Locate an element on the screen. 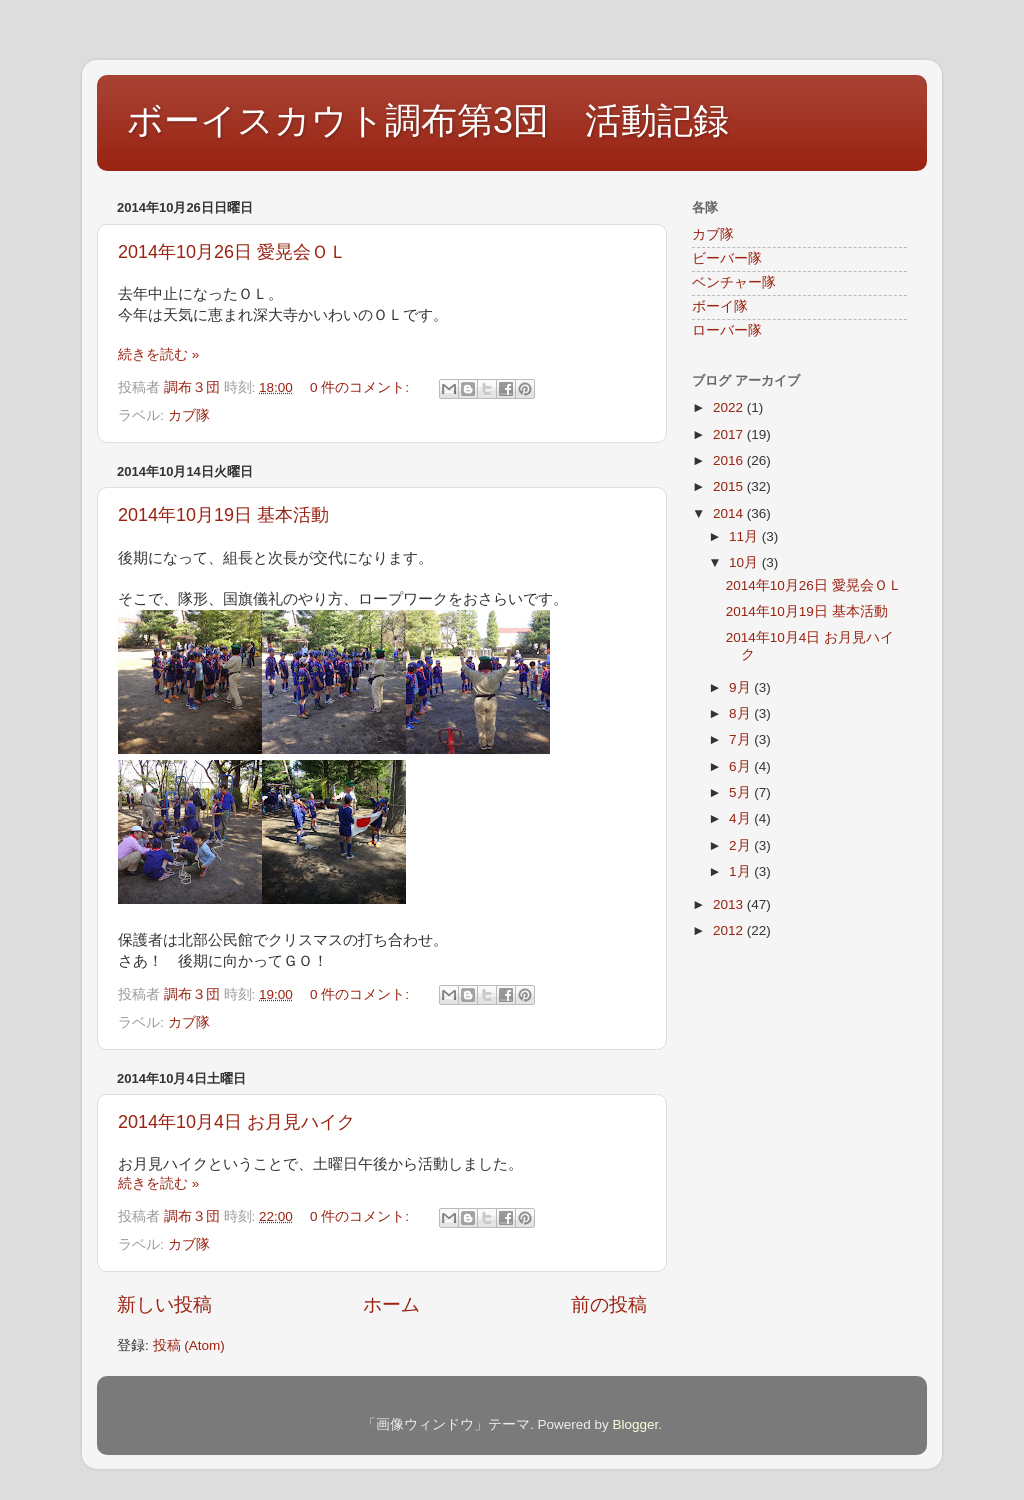  7月 is located at coordinates (741, 739).